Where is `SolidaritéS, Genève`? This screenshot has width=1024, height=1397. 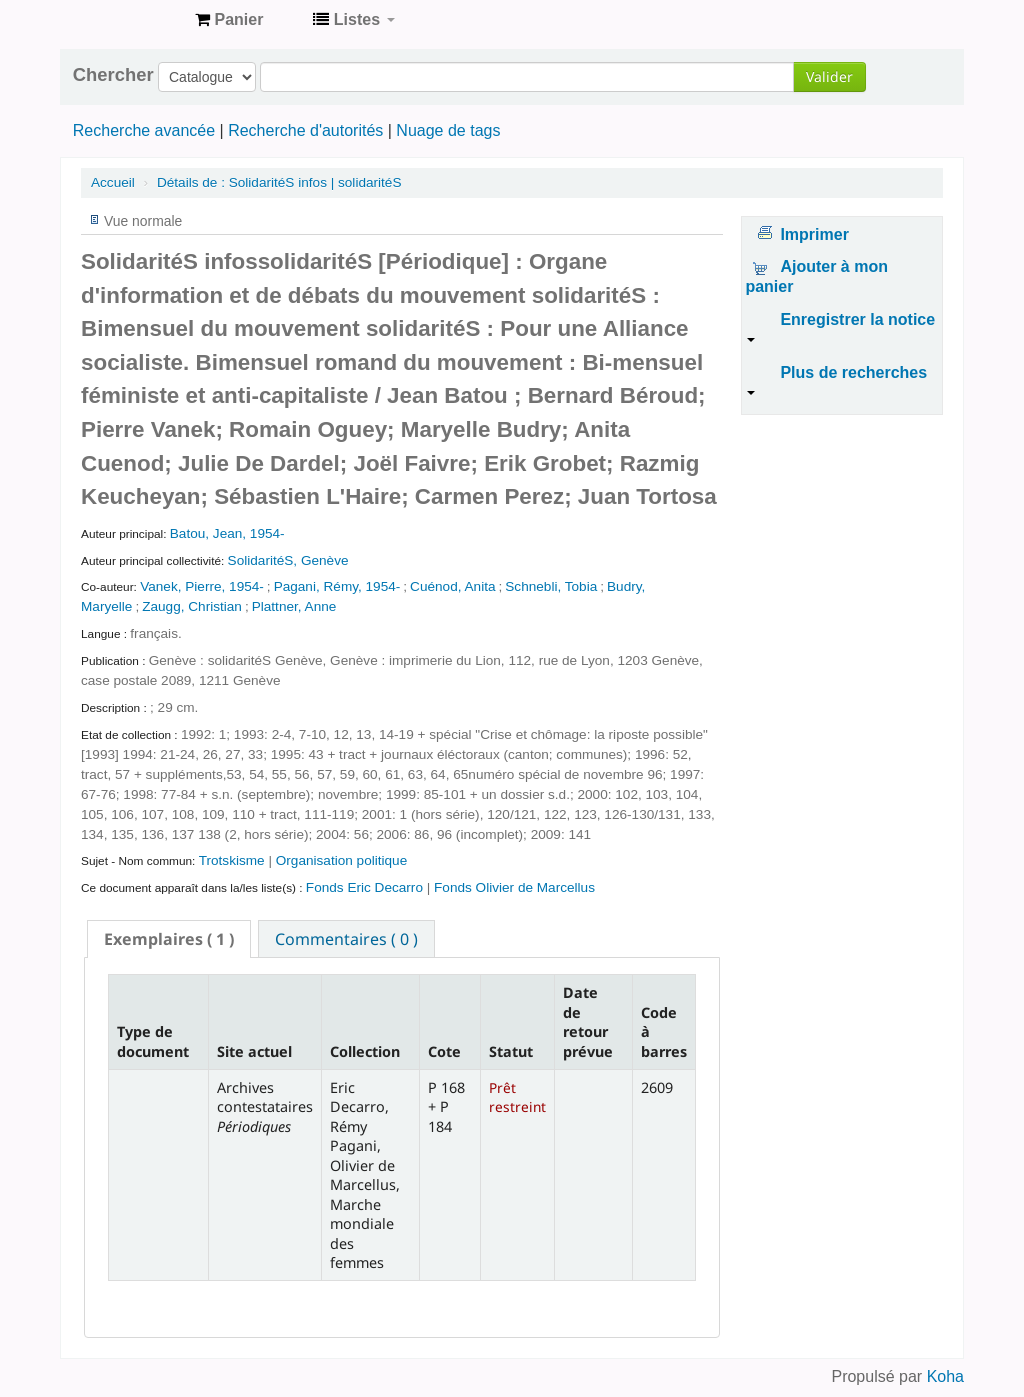 SolidaritéS, Genève is located at coordinates (288, 560).